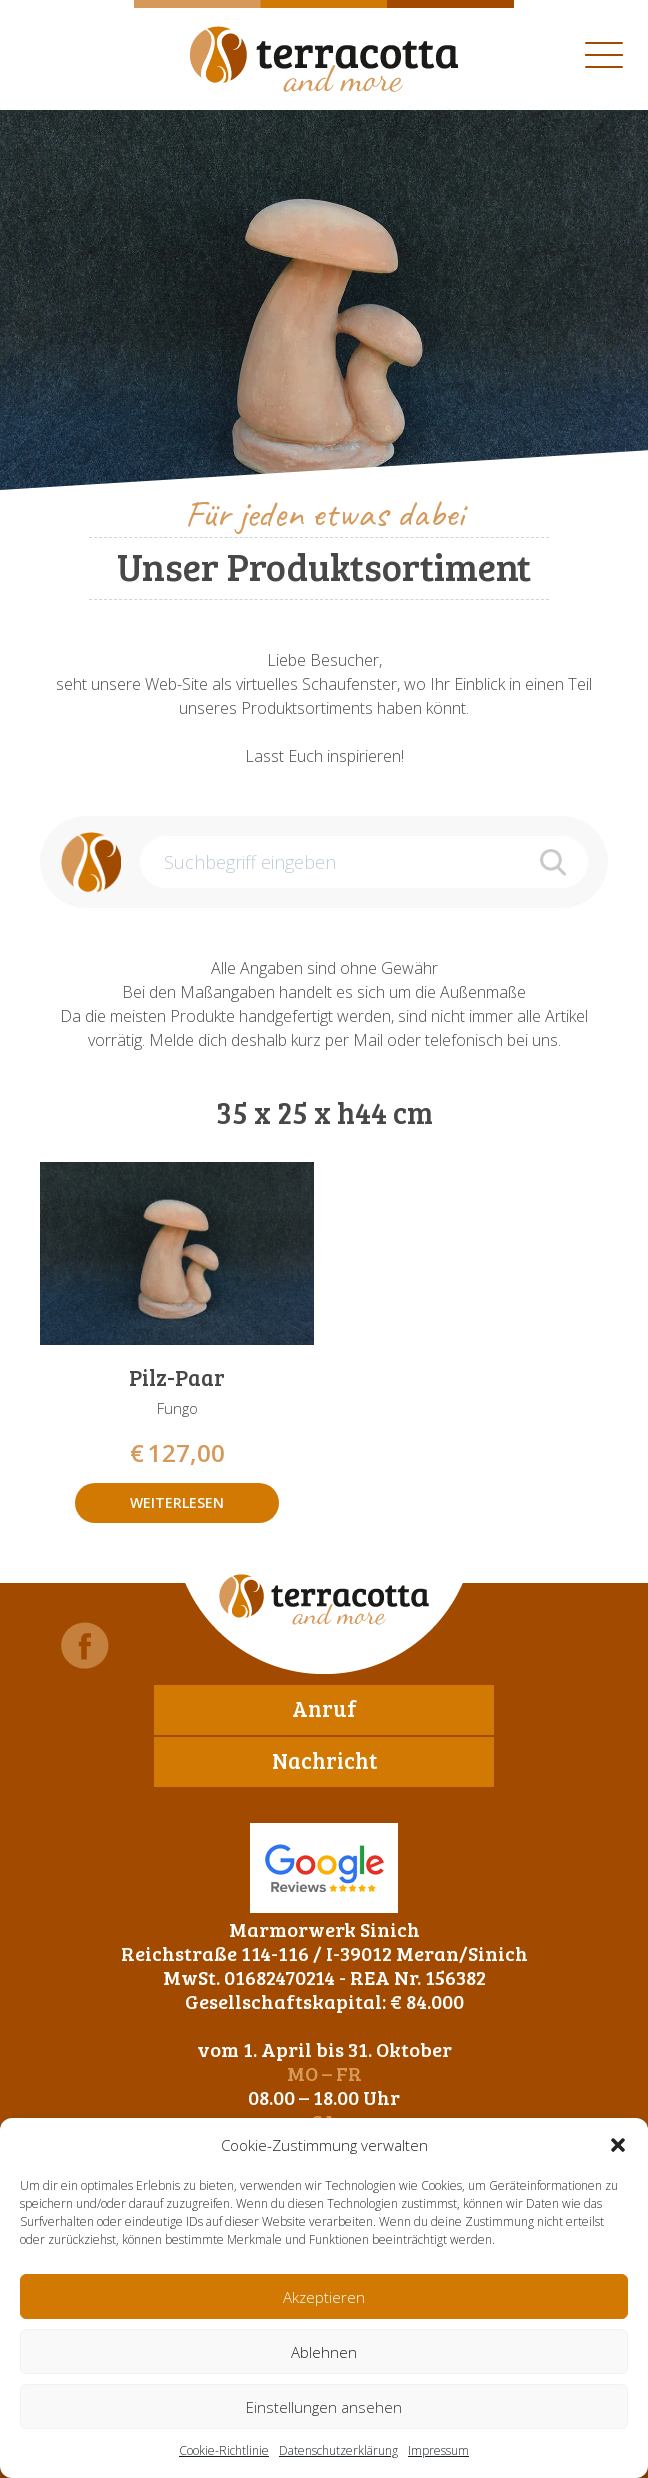 Image resolution: width=648 pixels, height=2478 pixels. What do you see at coordinates (324, 2407) in the screenshot?
I see `Einstellungen ansehen` at bounding box center [324, 2407].